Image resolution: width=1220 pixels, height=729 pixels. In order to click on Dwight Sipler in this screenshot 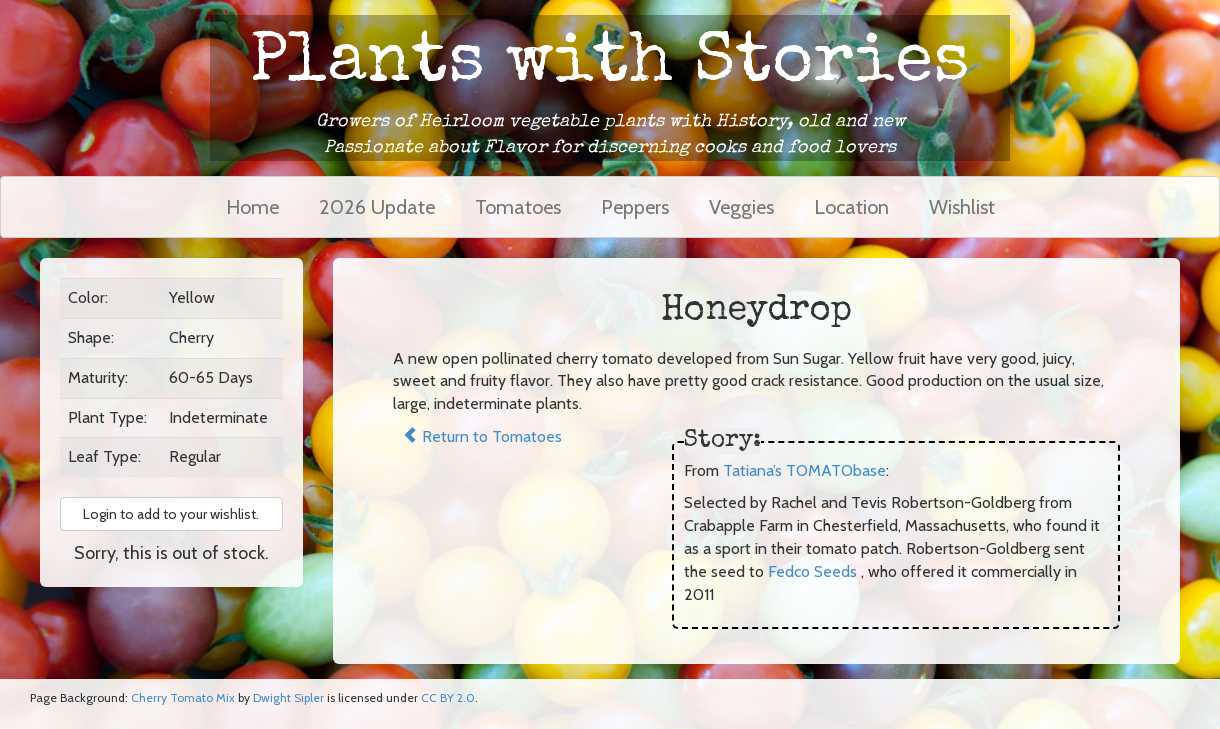, I will do `click(288, 697)`.